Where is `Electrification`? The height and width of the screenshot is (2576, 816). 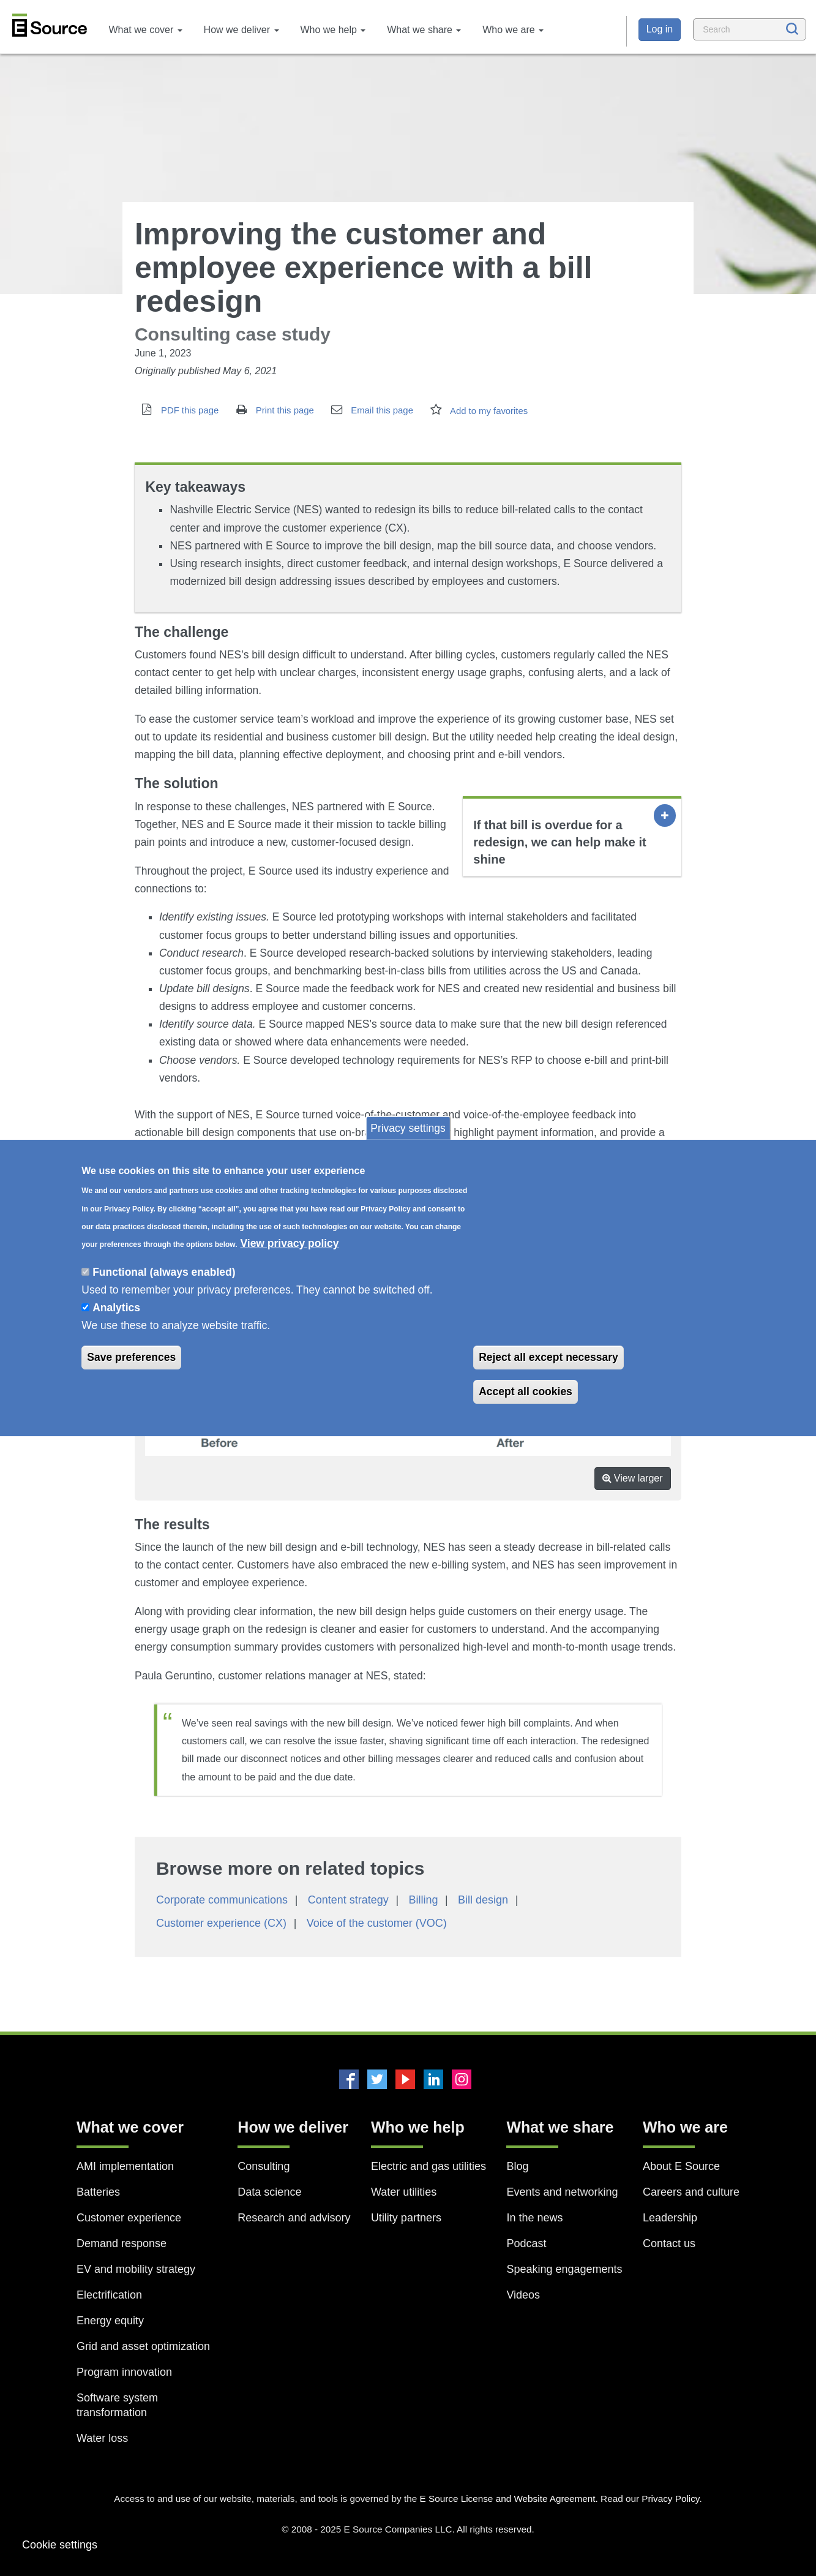
Electrification is located at coordinates (109, 2295).